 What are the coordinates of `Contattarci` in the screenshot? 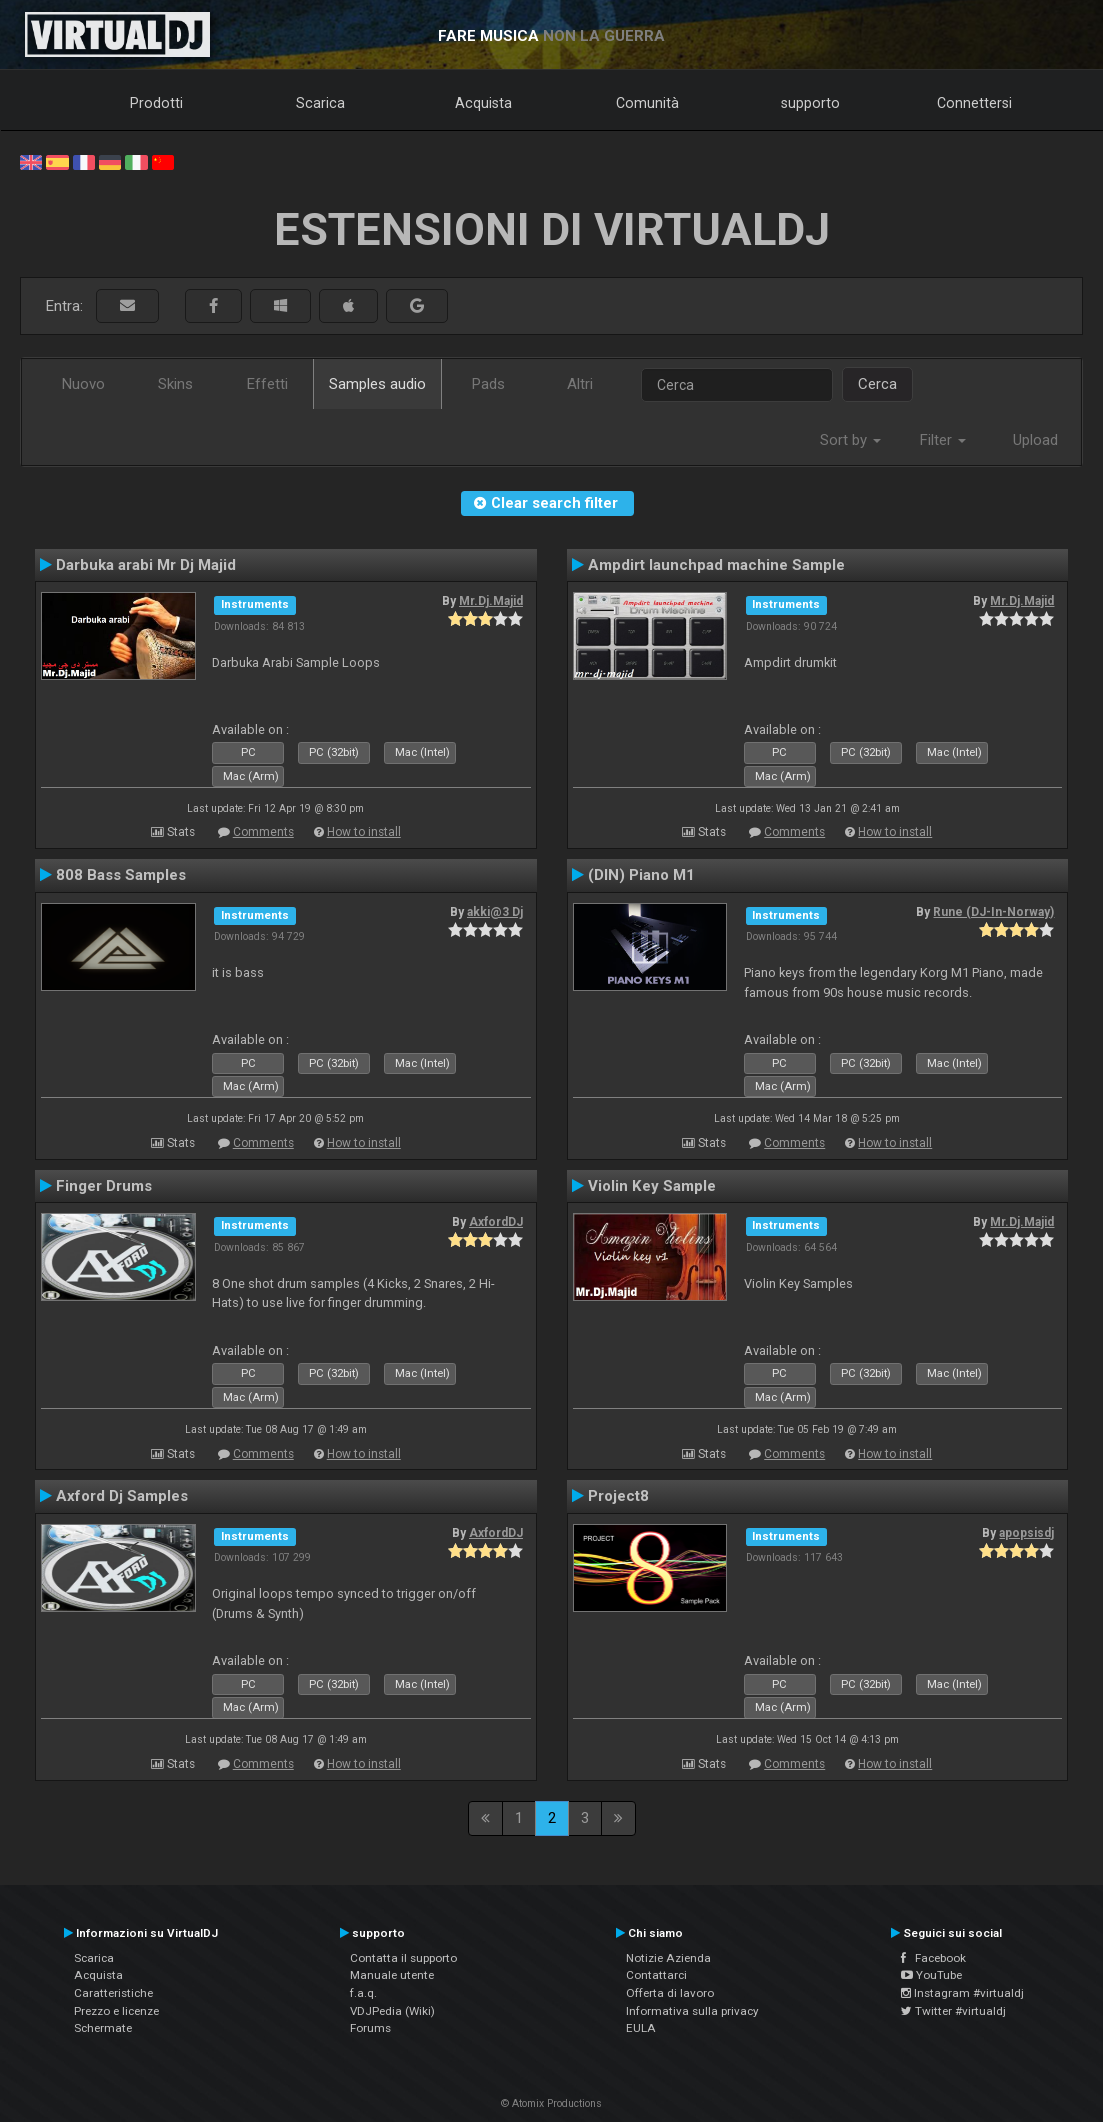 It's located at (656, 1975).